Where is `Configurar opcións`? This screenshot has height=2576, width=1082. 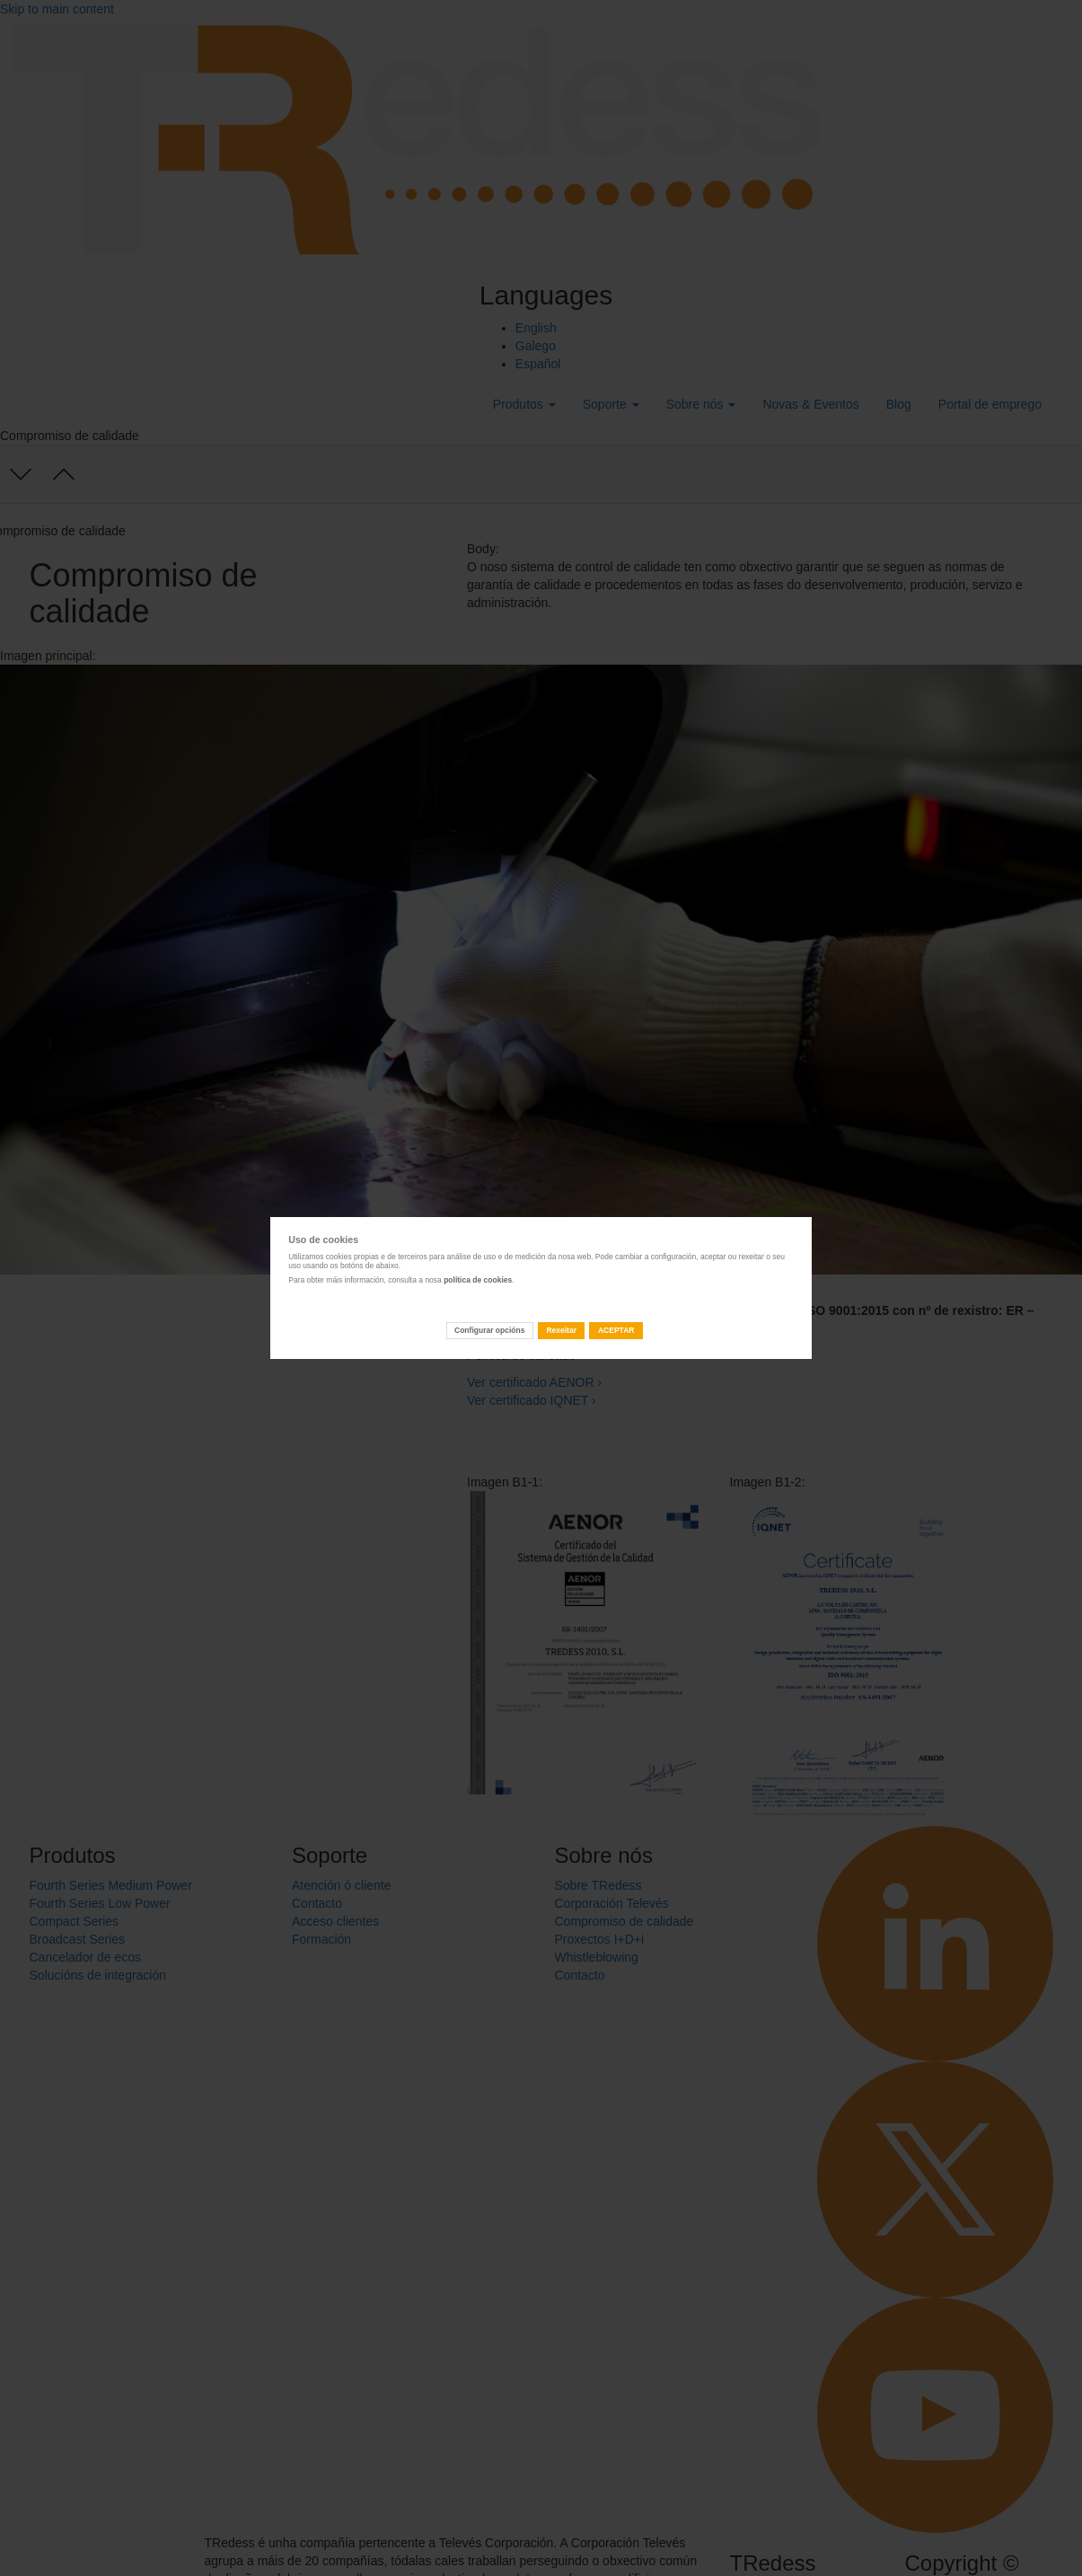
Configurar opcións is located at coordinates (489, 1330).